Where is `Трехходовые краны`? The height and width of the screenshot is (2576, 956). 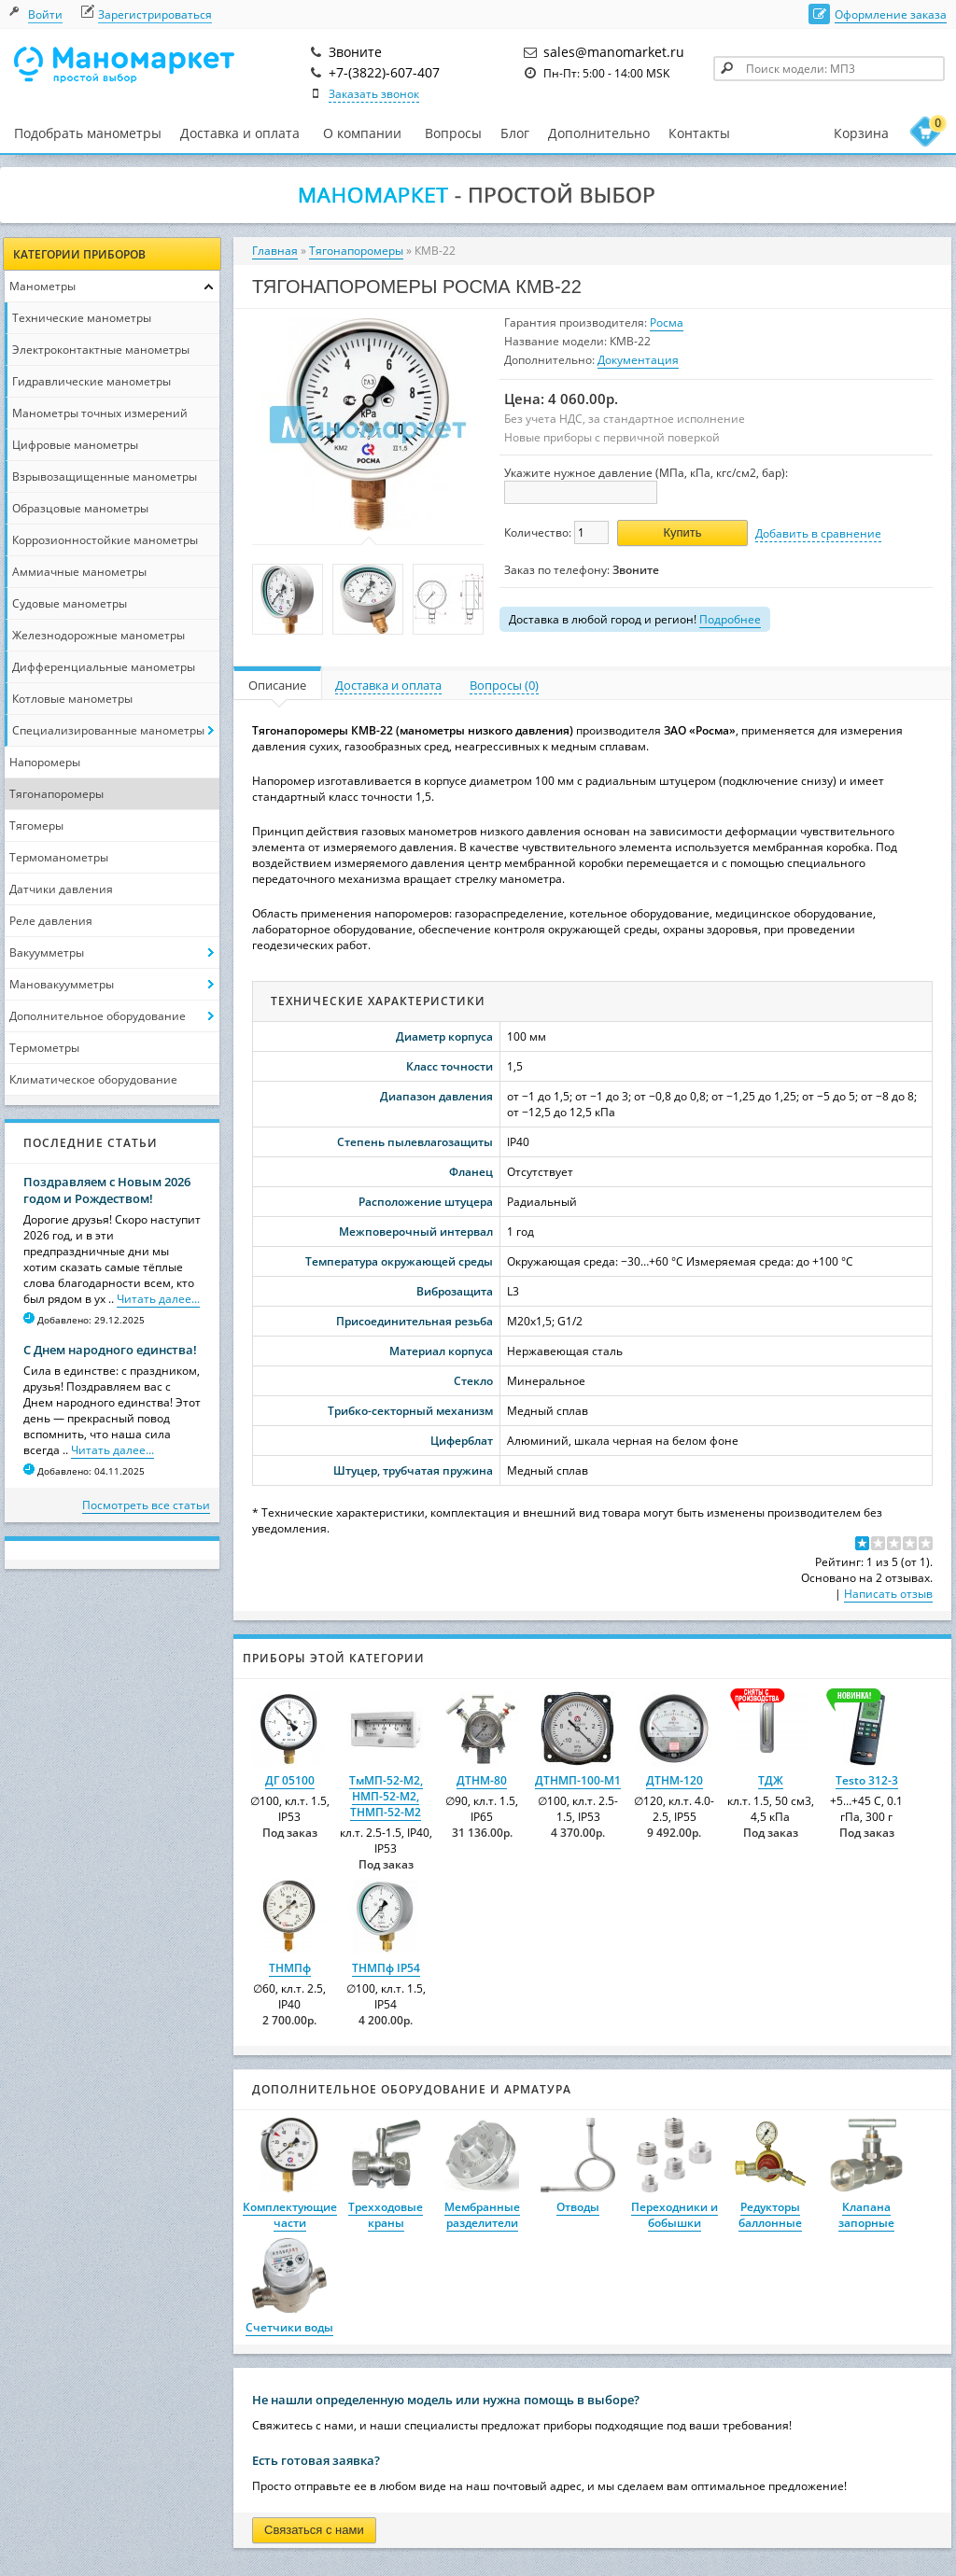 Трехходовые краны is located at coordinates (385, 2215).